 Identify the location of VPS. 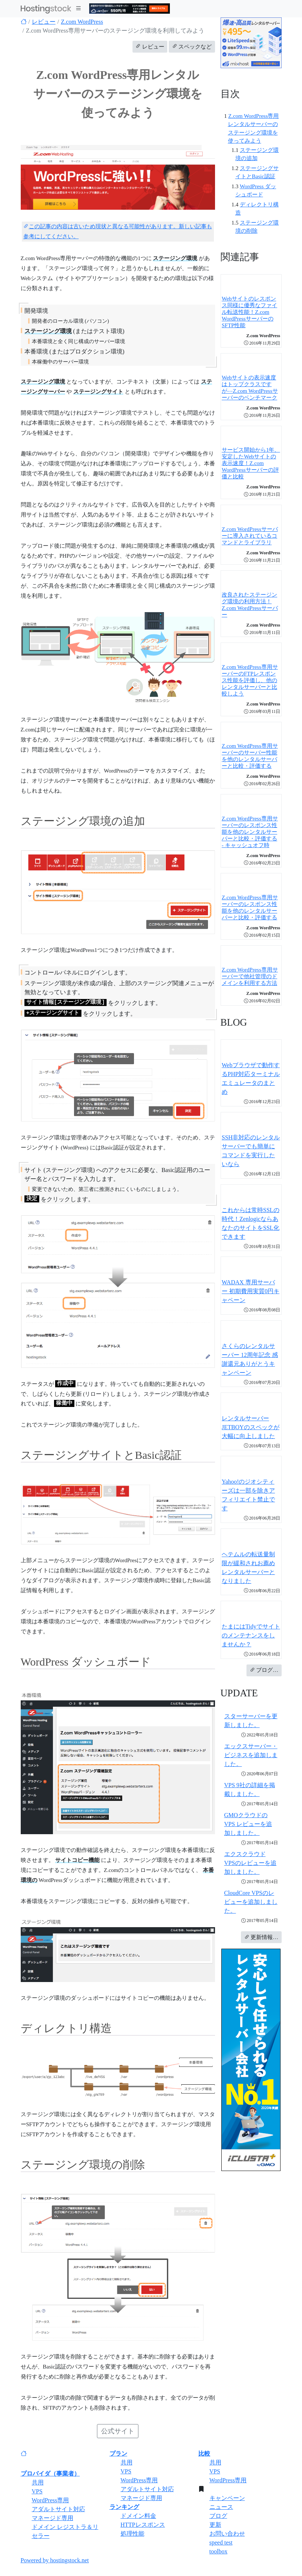
(37, 2491).